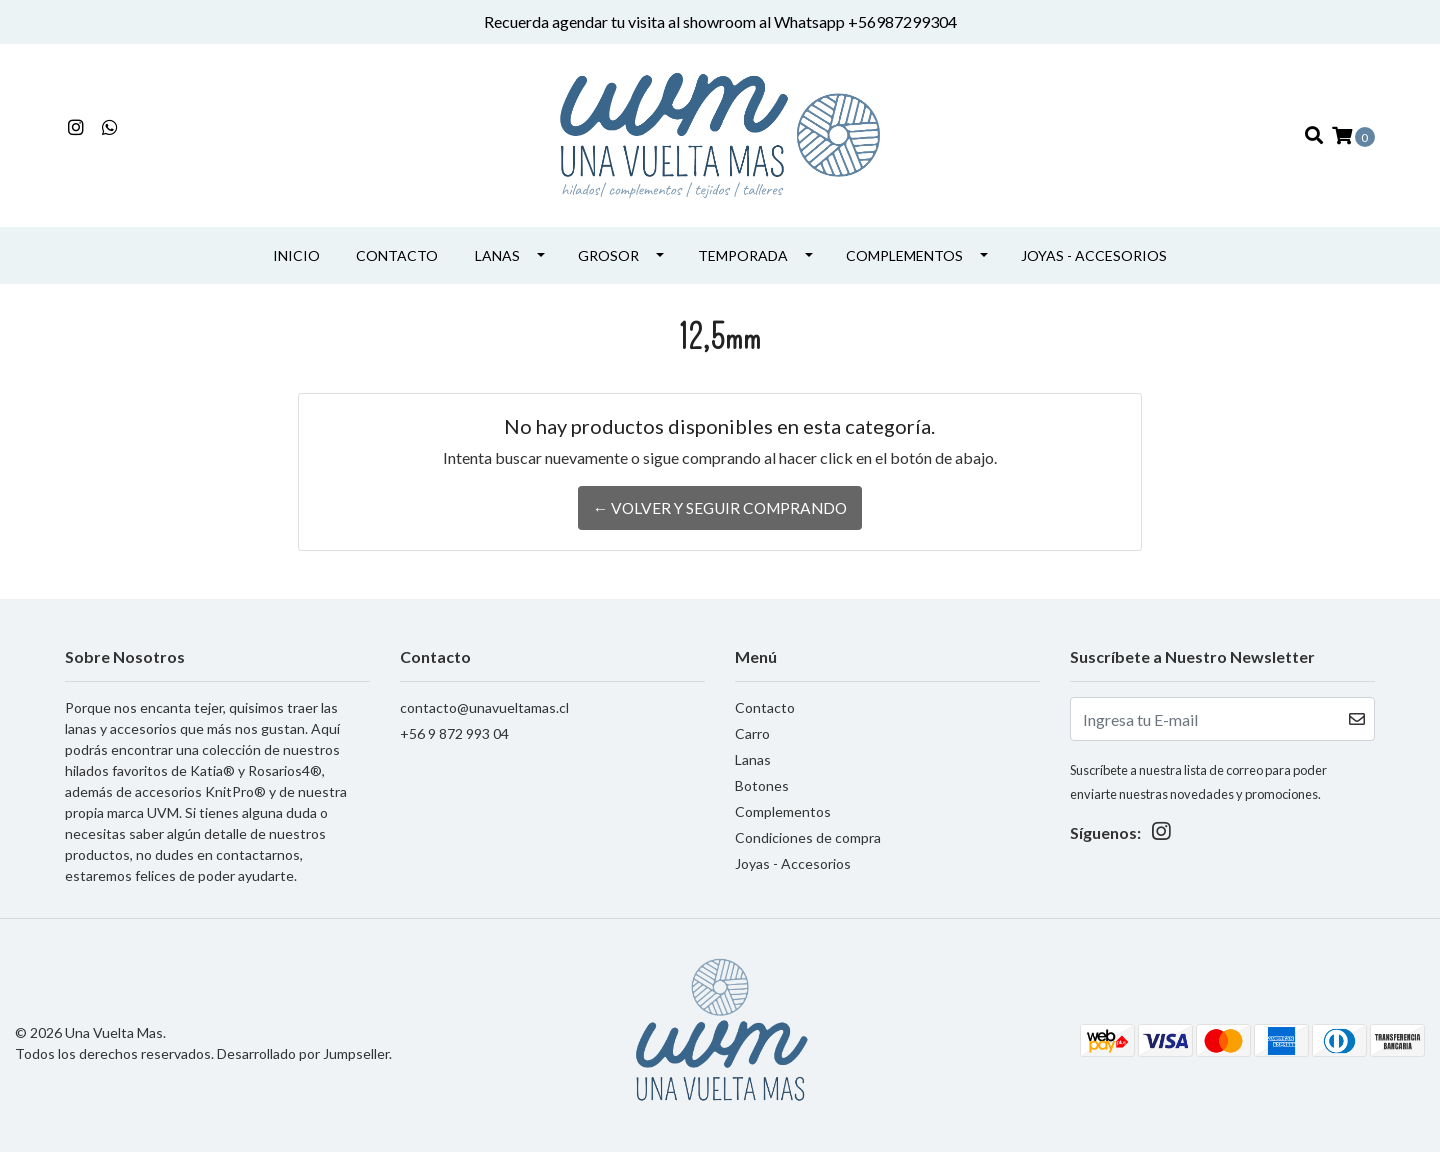  I want to click on Botones, so click(762, 770).